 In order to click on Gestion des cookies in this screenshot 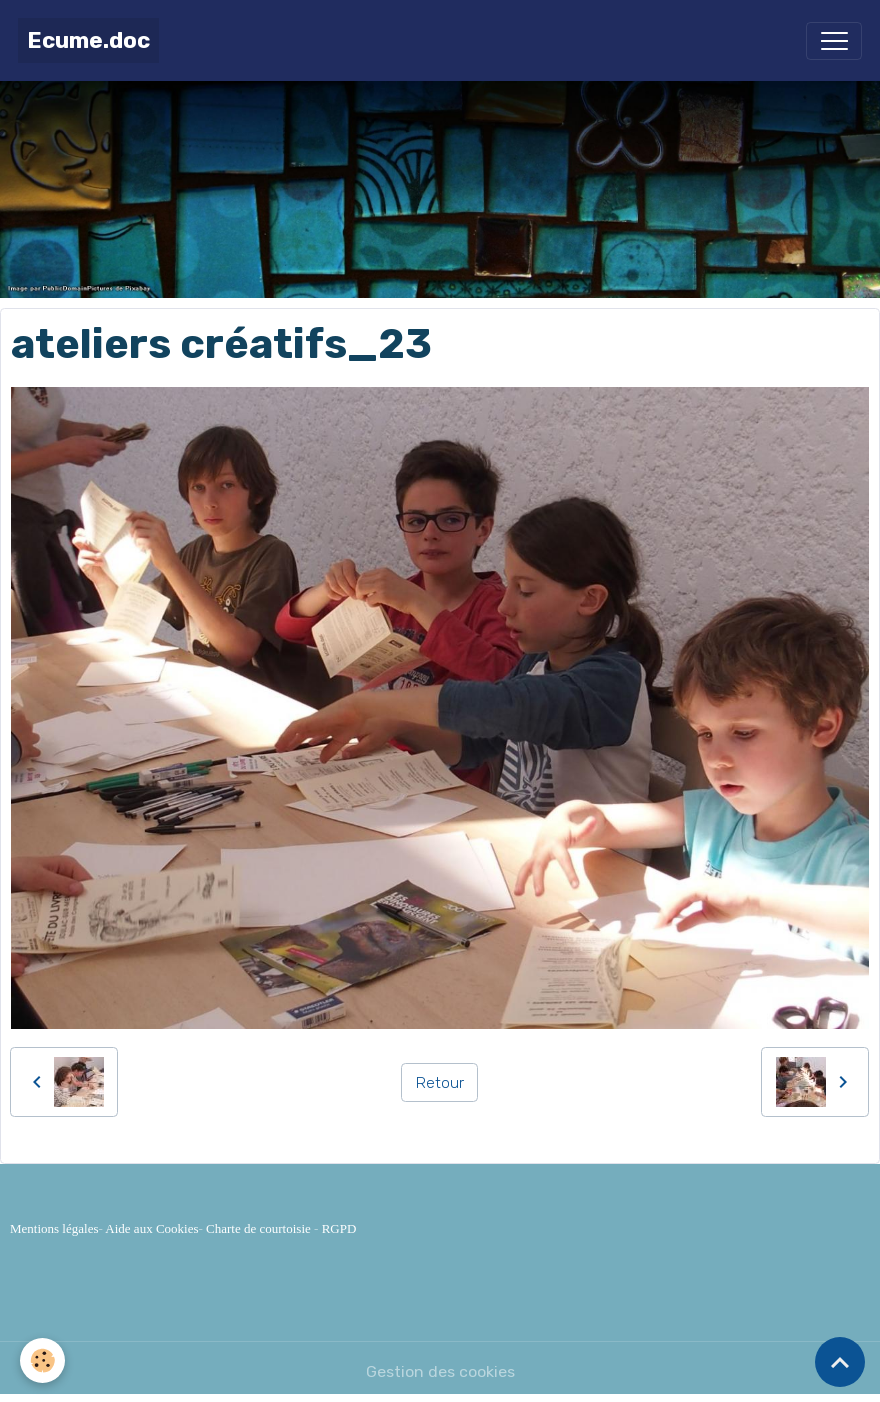, I will do `click(440, 1371)`.